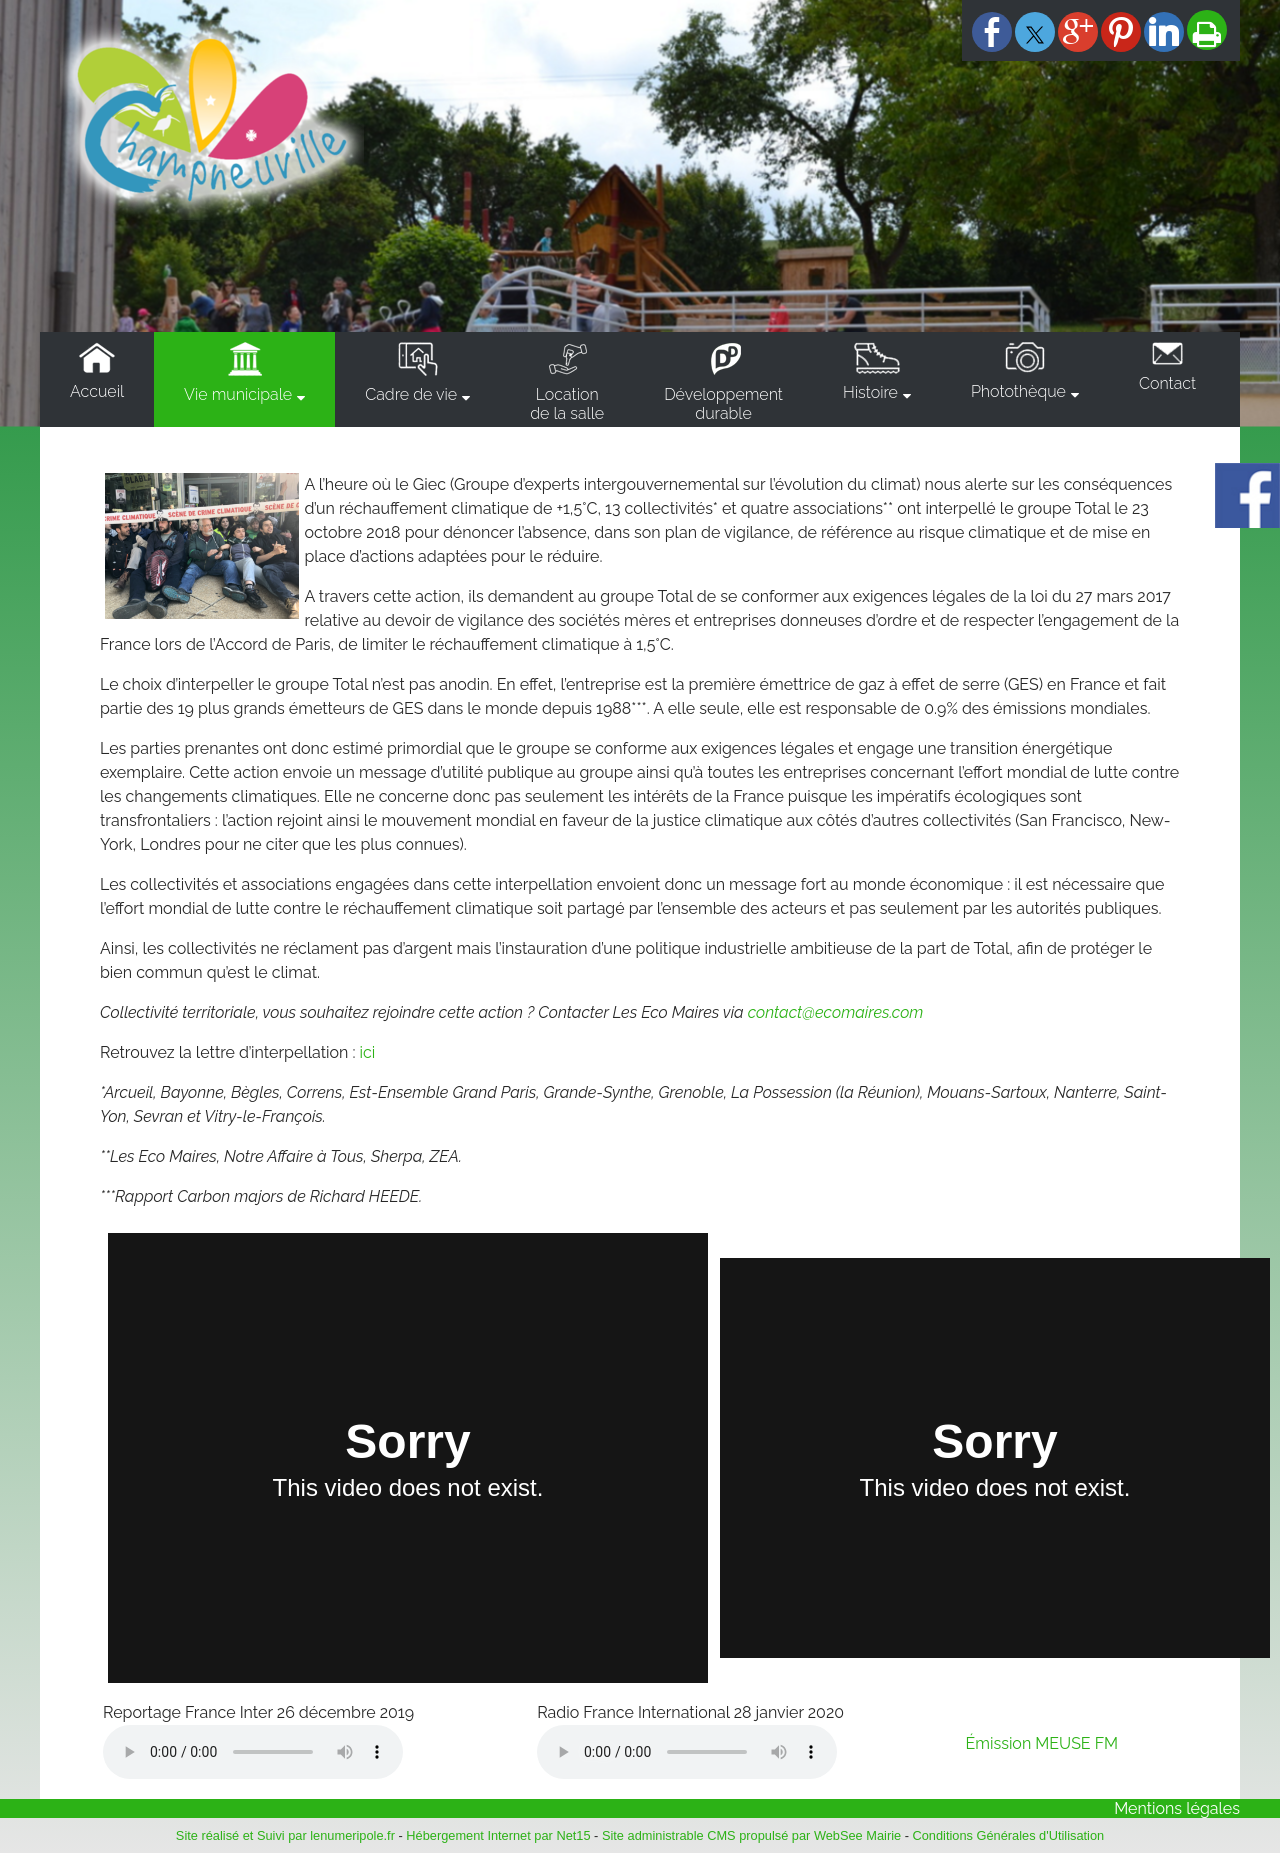  Describe the element at coordinates (498, 1835) in the screenshot. I see `Hébergement Internet par Net15 [Accéder au site de Net15]` at that location.